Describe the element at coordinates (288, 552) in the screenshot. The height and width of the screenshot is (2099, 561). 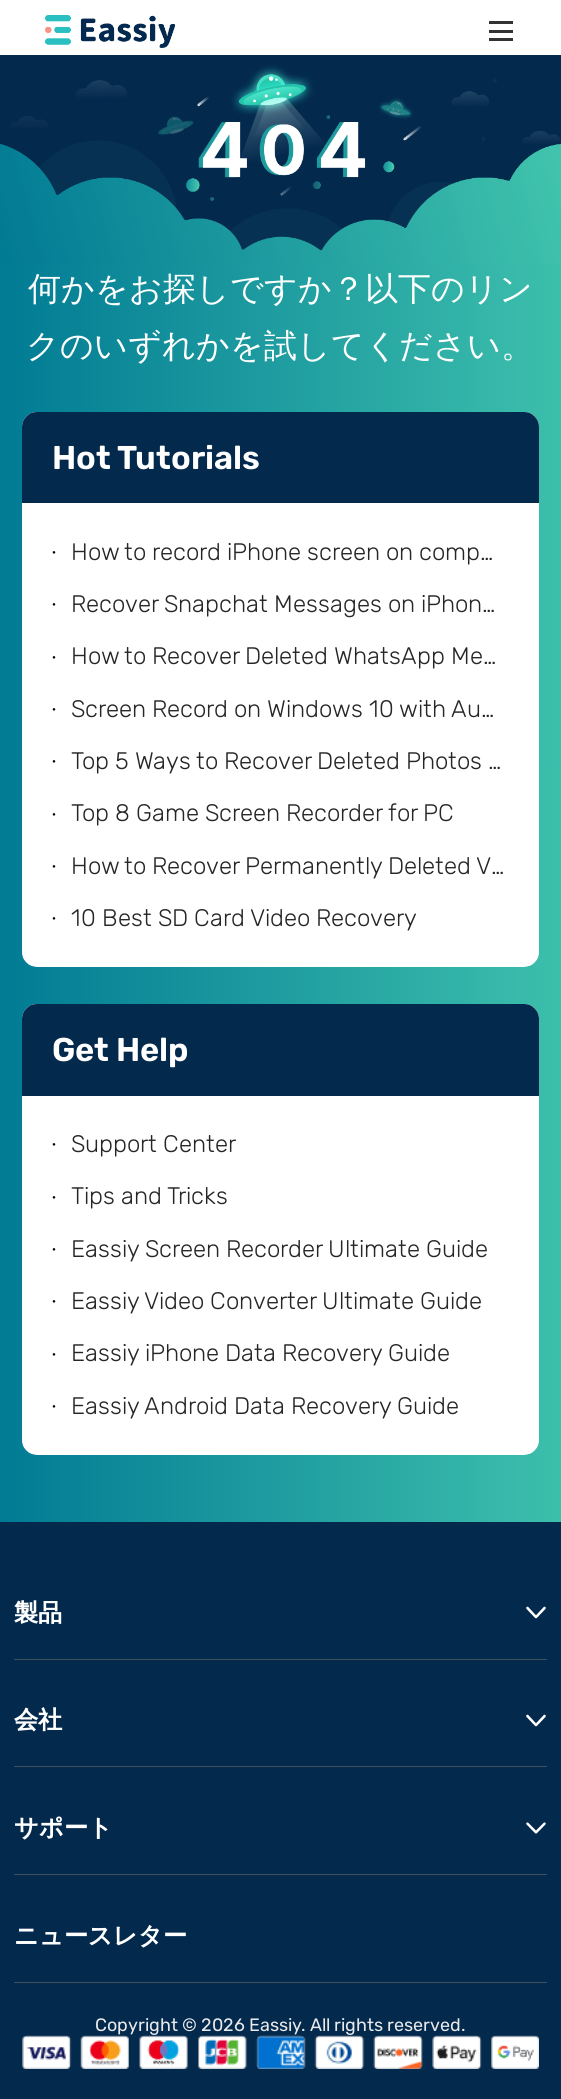
I see `How to record iPhone screen on computer` at that location.